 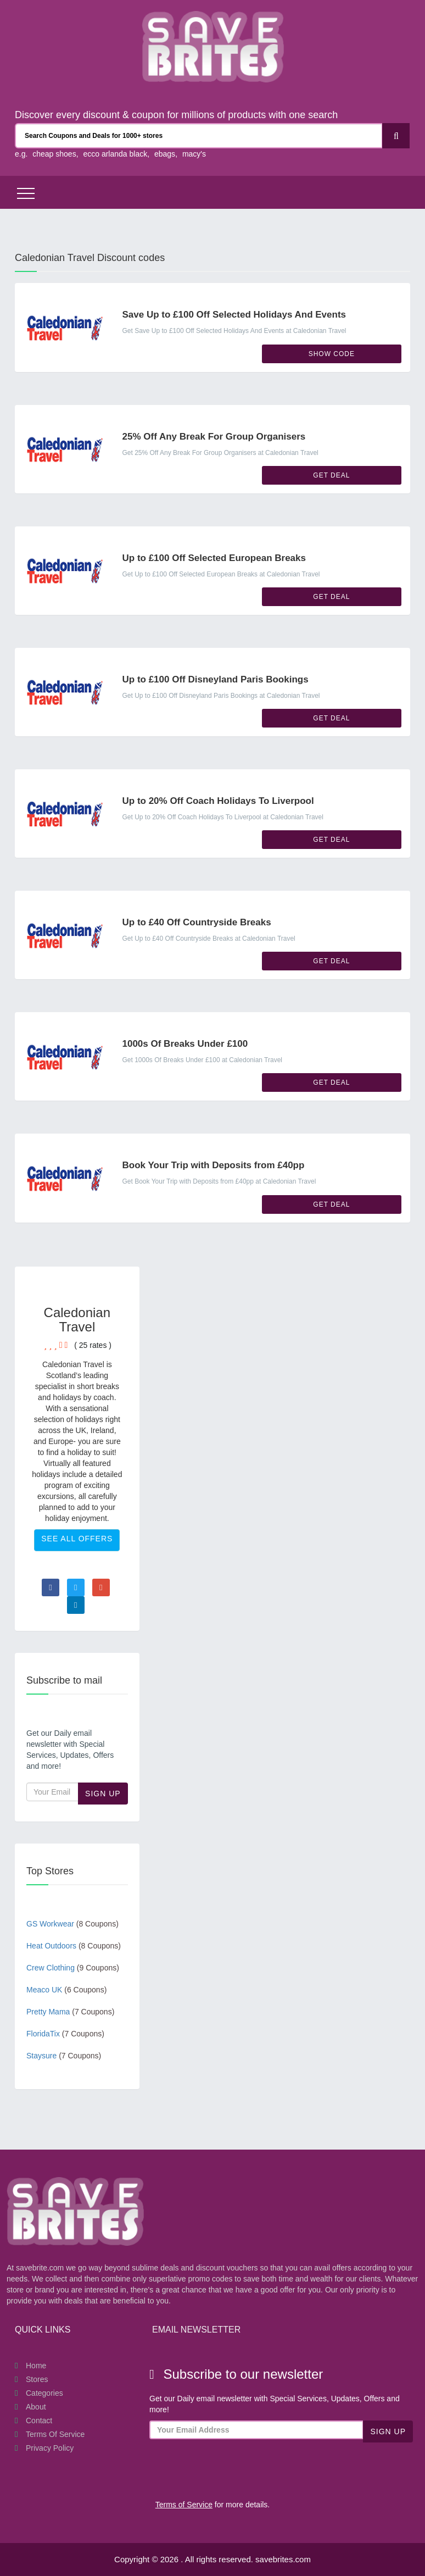 What do you see at coordinates (214, 558) in the screenshot?
I see `Up to £100 Off Selected European Breaks` at bounding box center [214, 558].